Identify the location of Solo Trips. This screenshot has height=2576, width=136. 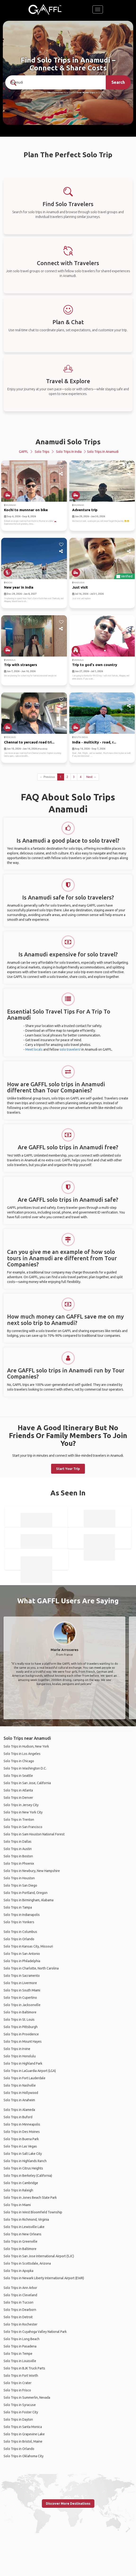
(42, 452).